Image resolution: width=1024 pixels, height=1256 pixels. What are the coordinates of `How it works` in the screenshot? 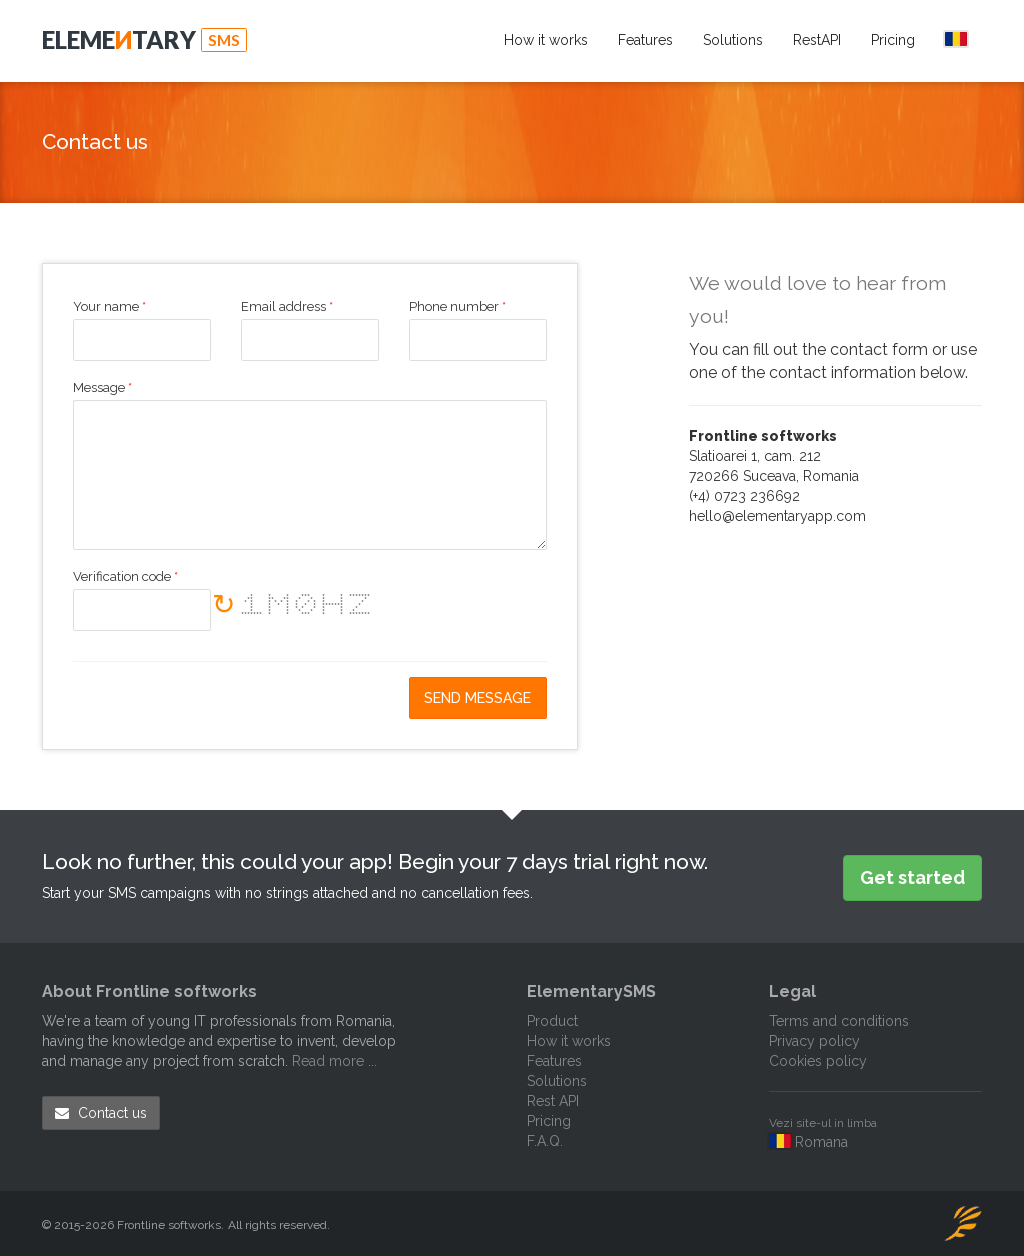 It's located at (546, 40).